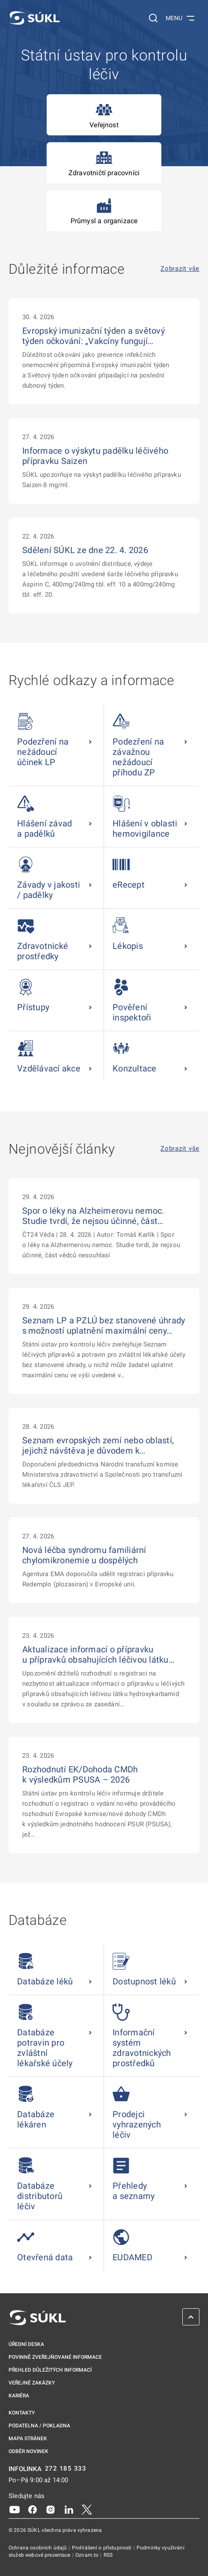 The height and width of the screenshot is (2576, 208). What do you see at coordinates (65, 2468) in the screenshot?
I see `272 185 333 [INFOLINKA plus 420, 272, 185, 333]` at bounding box center [65, 2468].